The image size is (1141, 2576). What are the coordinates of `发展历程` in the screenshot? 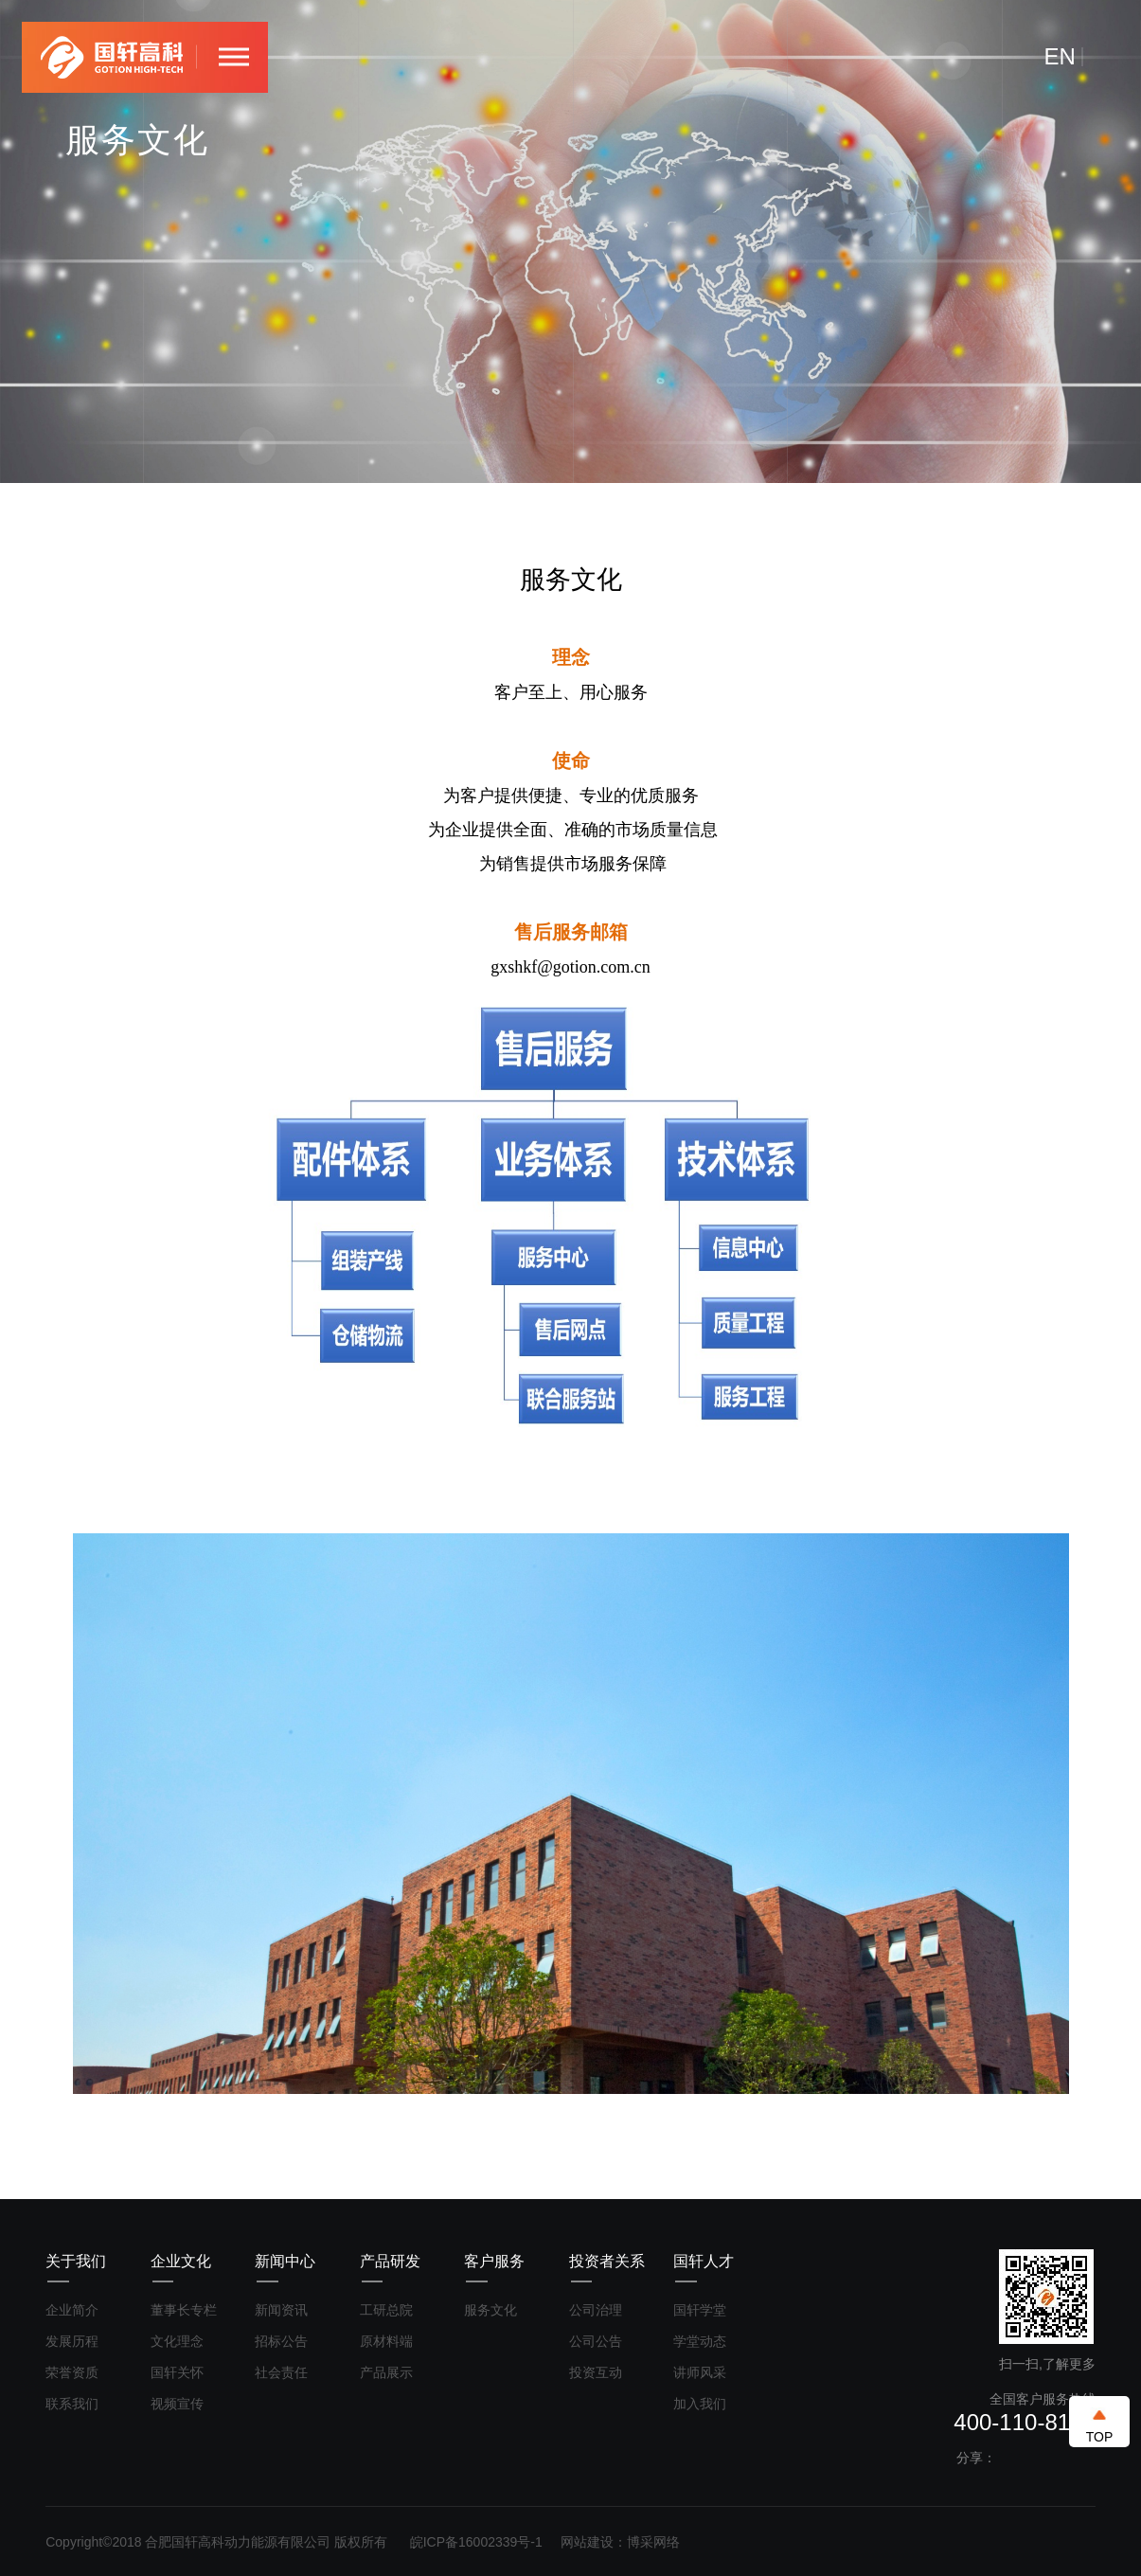 It's located at (71, 2341).